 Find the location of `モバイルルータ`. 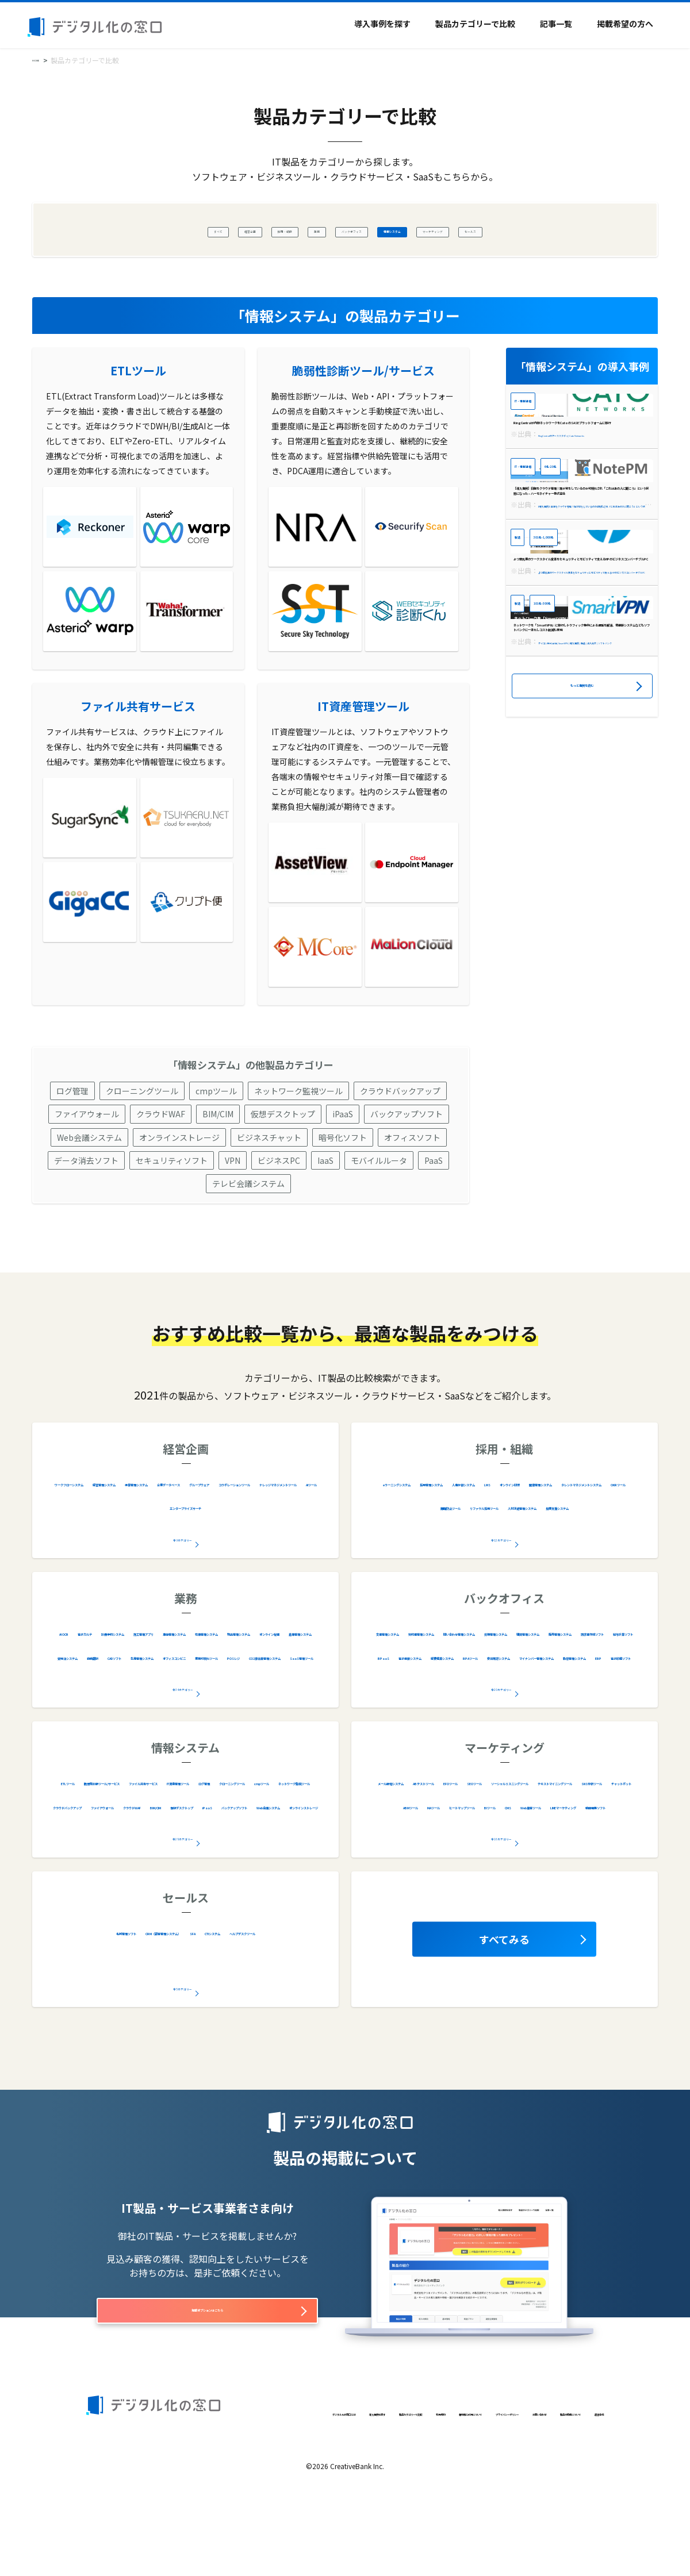

モバイルルータ is located at coordinates (379, 1214).